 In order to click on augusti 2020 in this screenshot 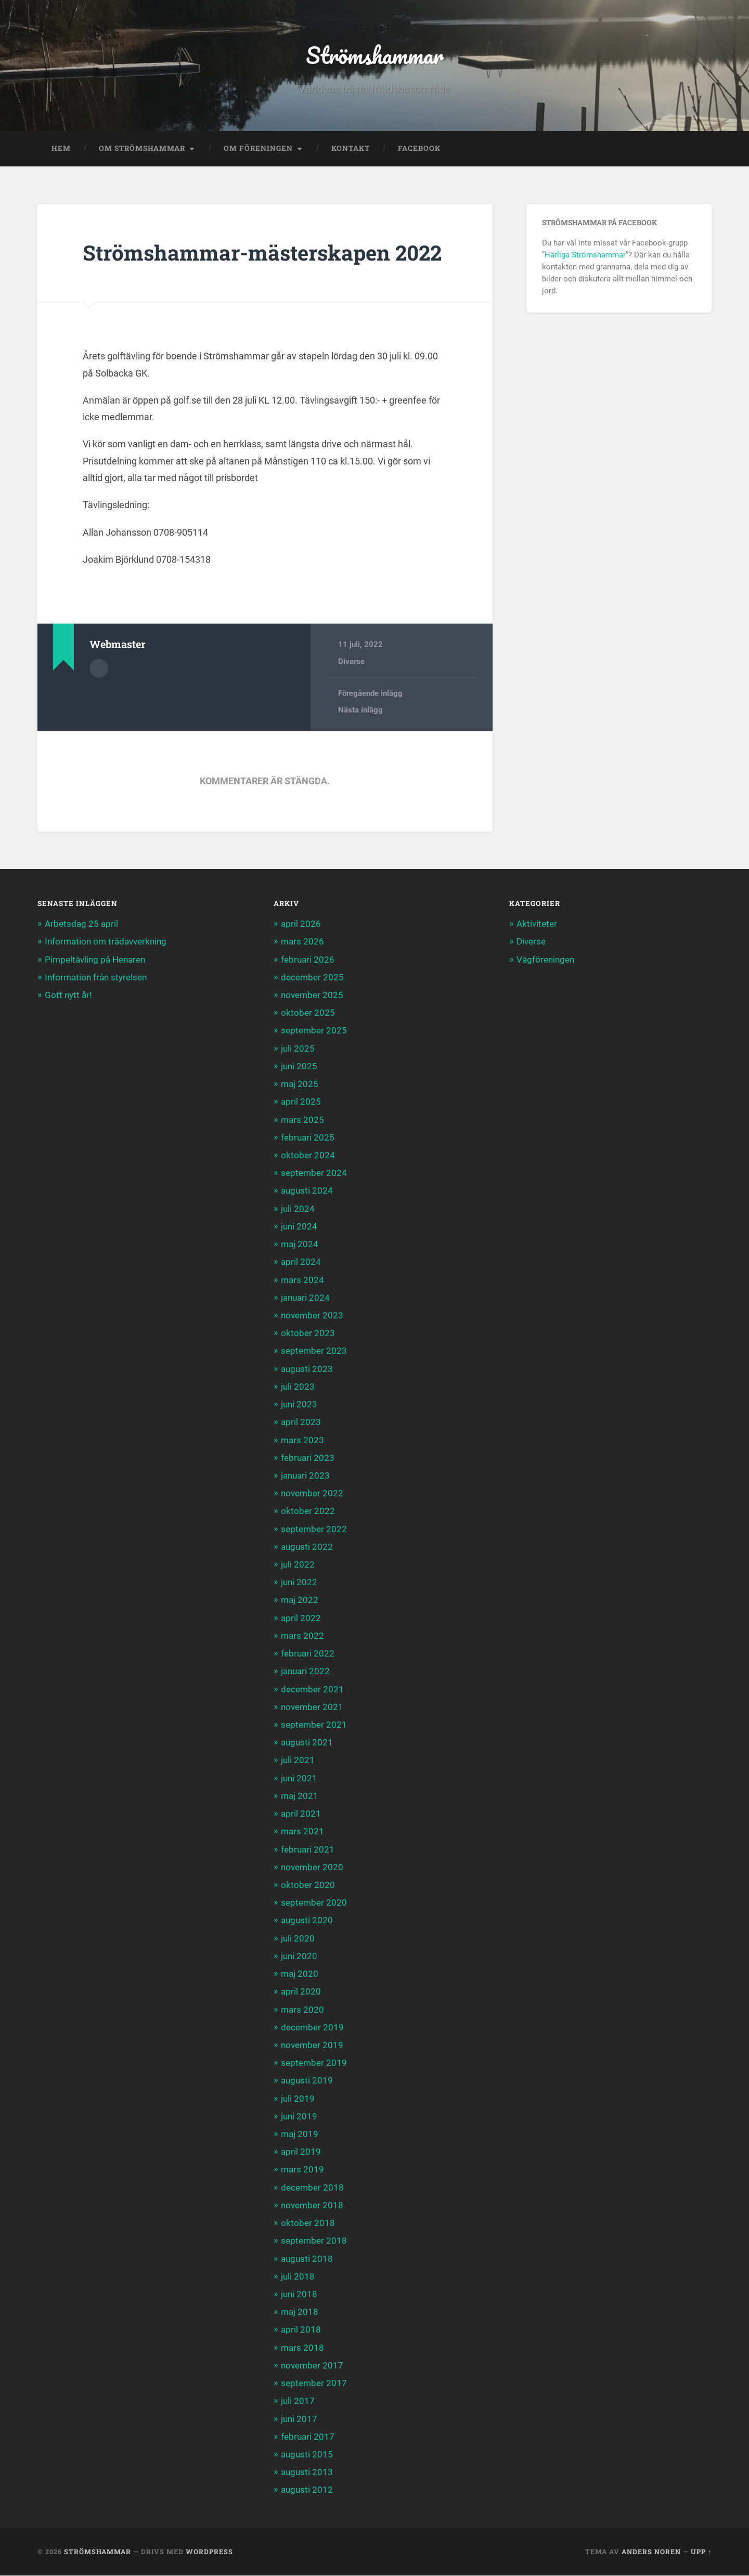, I will do `click(307, 1920)`.